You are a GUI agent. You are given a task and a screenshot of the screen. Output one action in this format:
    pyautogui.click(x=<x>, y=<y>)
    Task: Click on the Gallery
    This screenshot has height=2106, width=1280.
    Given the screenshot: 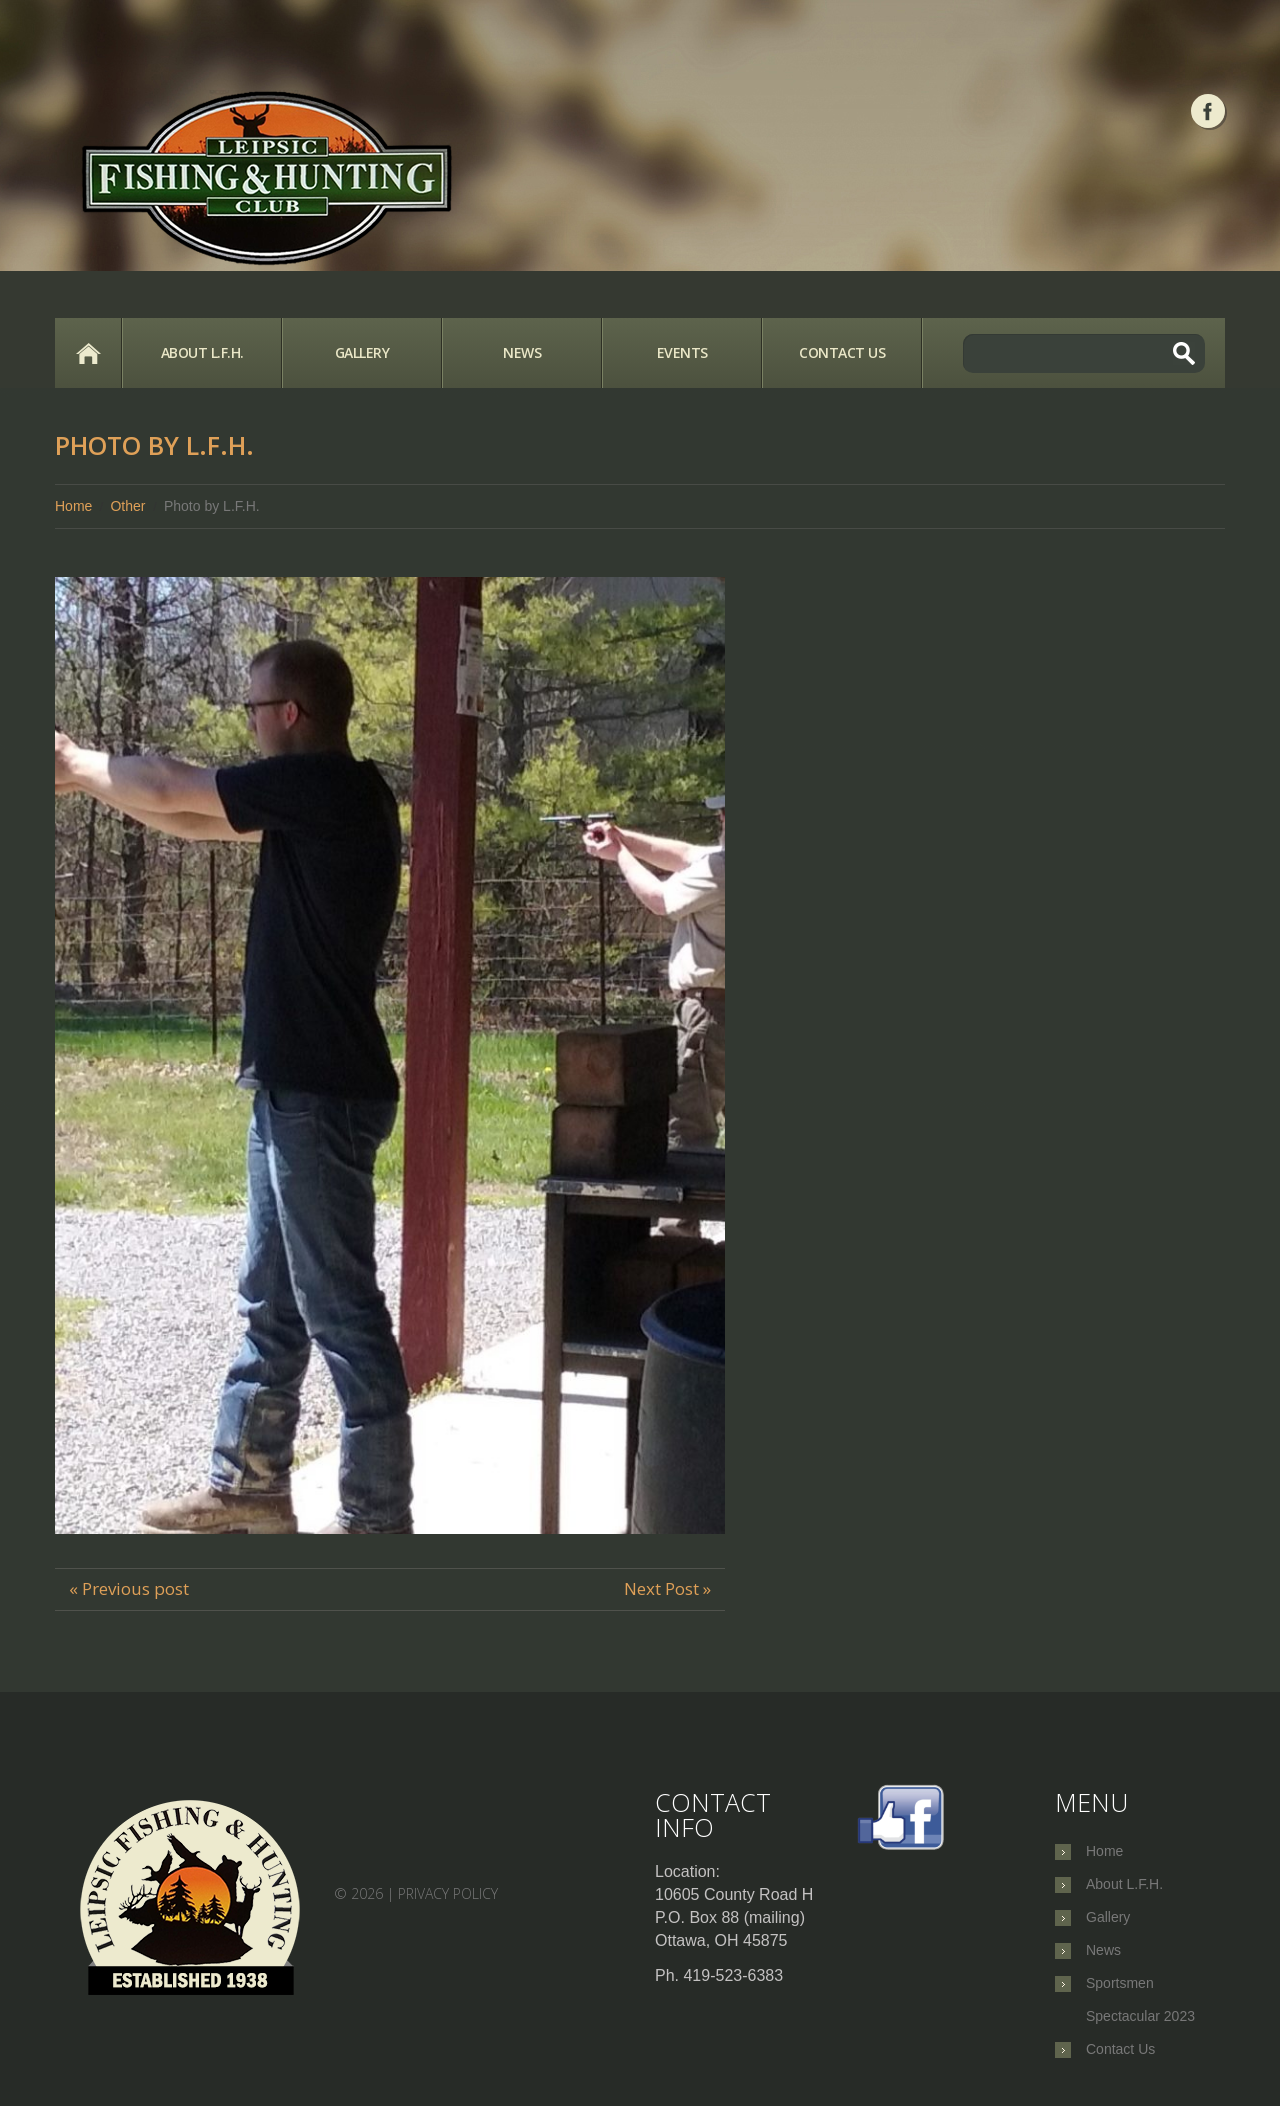 What is the action you would take?
    pyautogui.click(x=362, y=352)
    